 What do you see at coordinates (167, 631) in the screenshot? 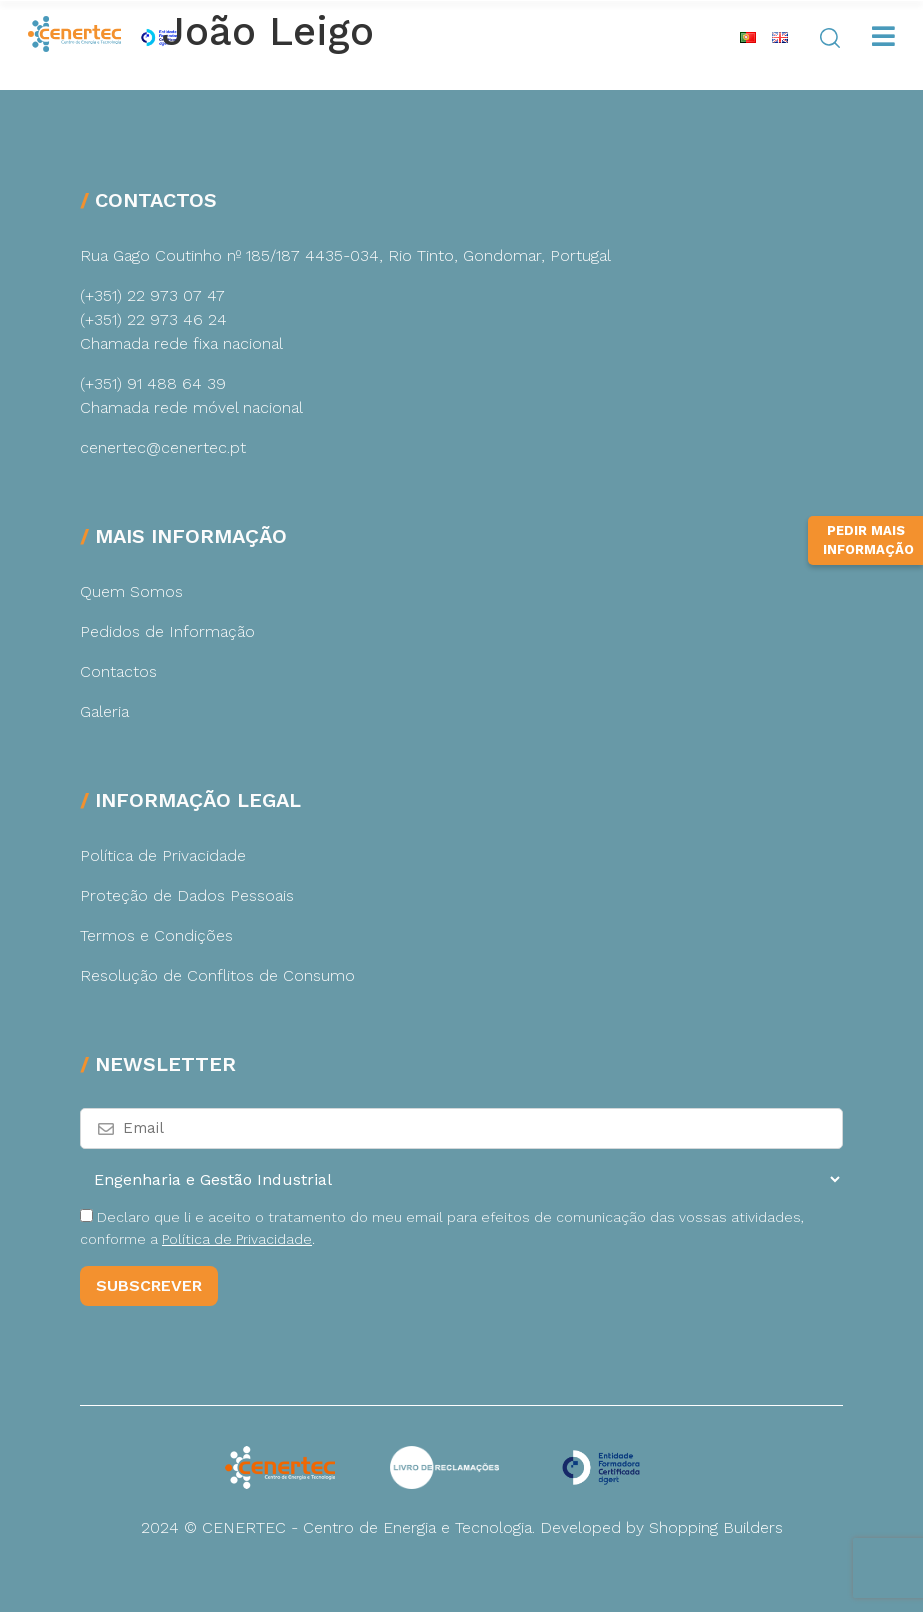
I see `Pedidos de Informação` at bounding box center [167, 631].